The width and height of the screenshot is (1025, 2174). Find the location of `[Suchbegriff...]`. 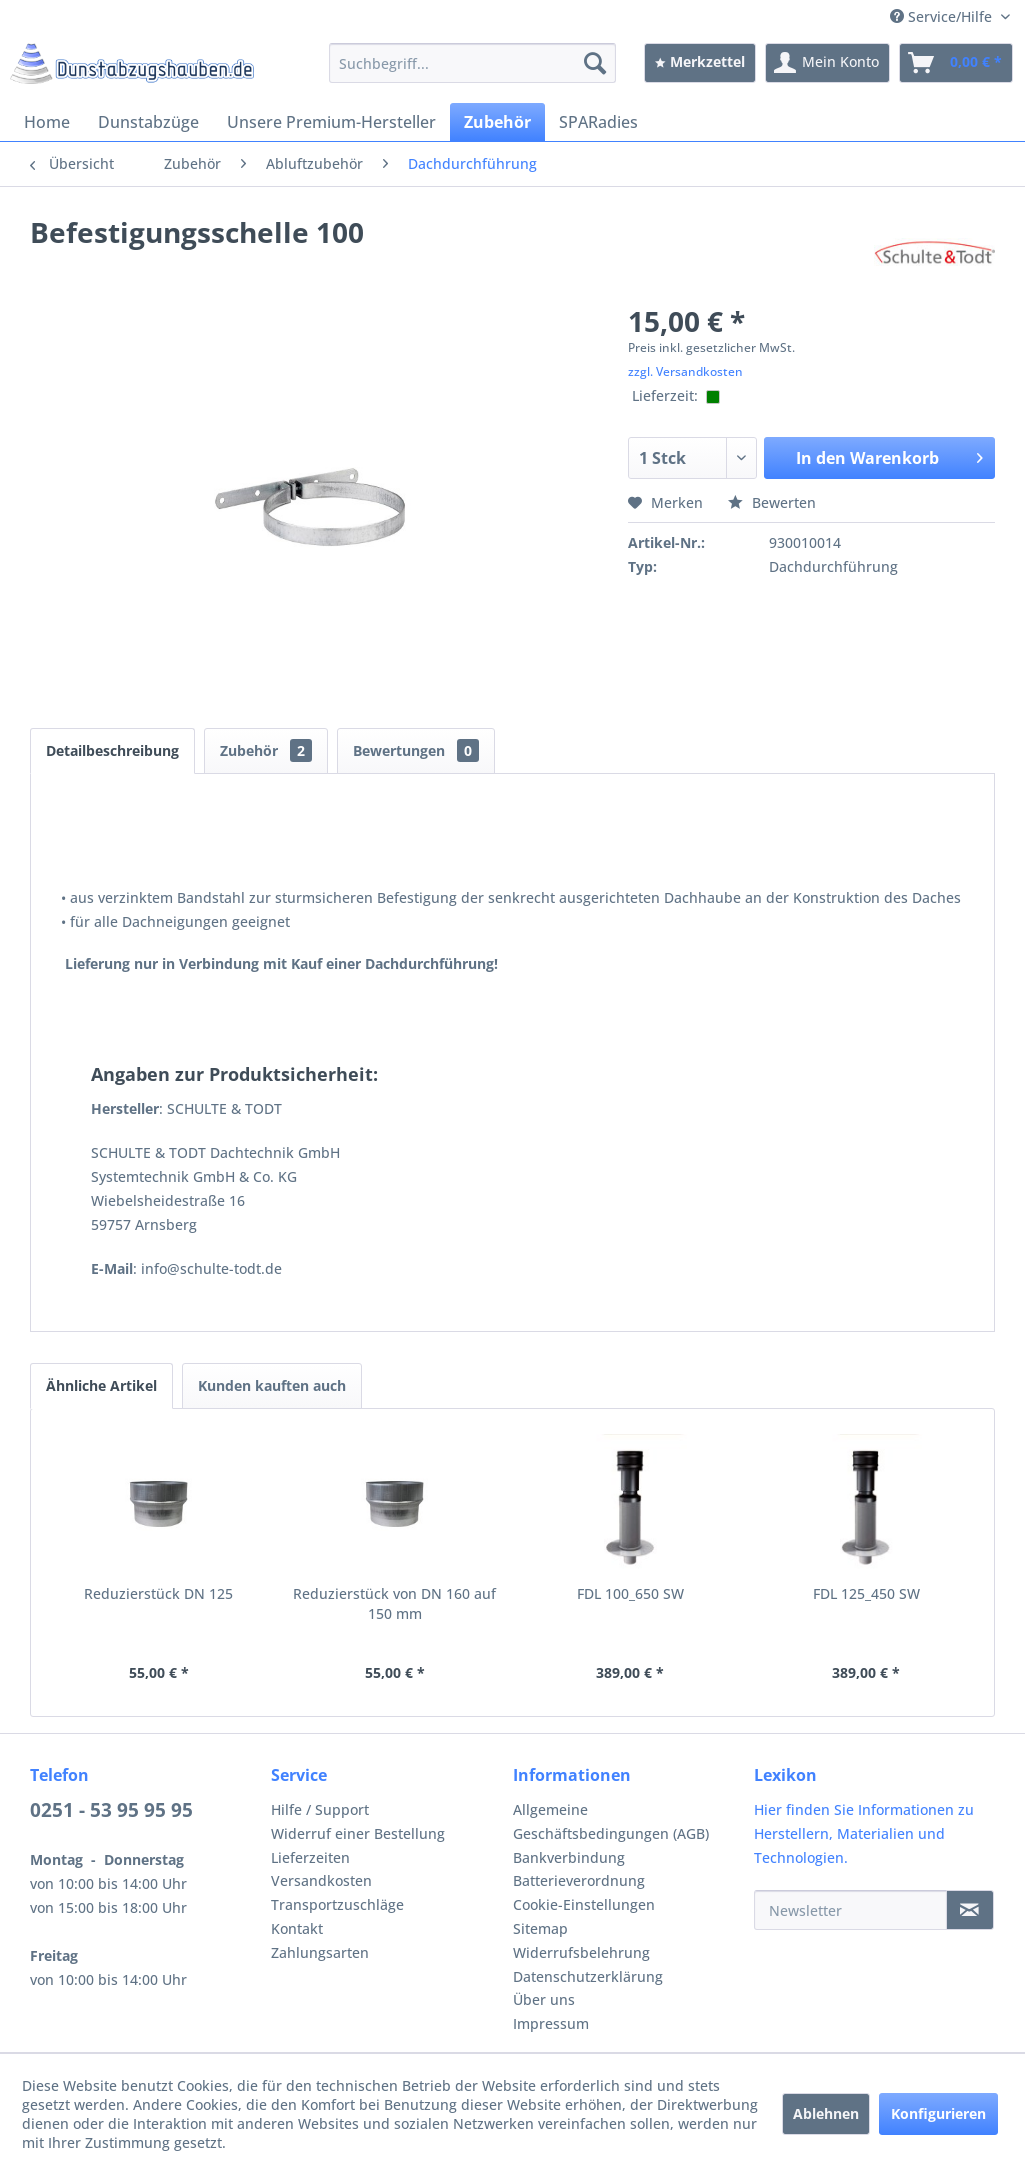

[Suchbegriff...] is located at coordinates (472, 63).